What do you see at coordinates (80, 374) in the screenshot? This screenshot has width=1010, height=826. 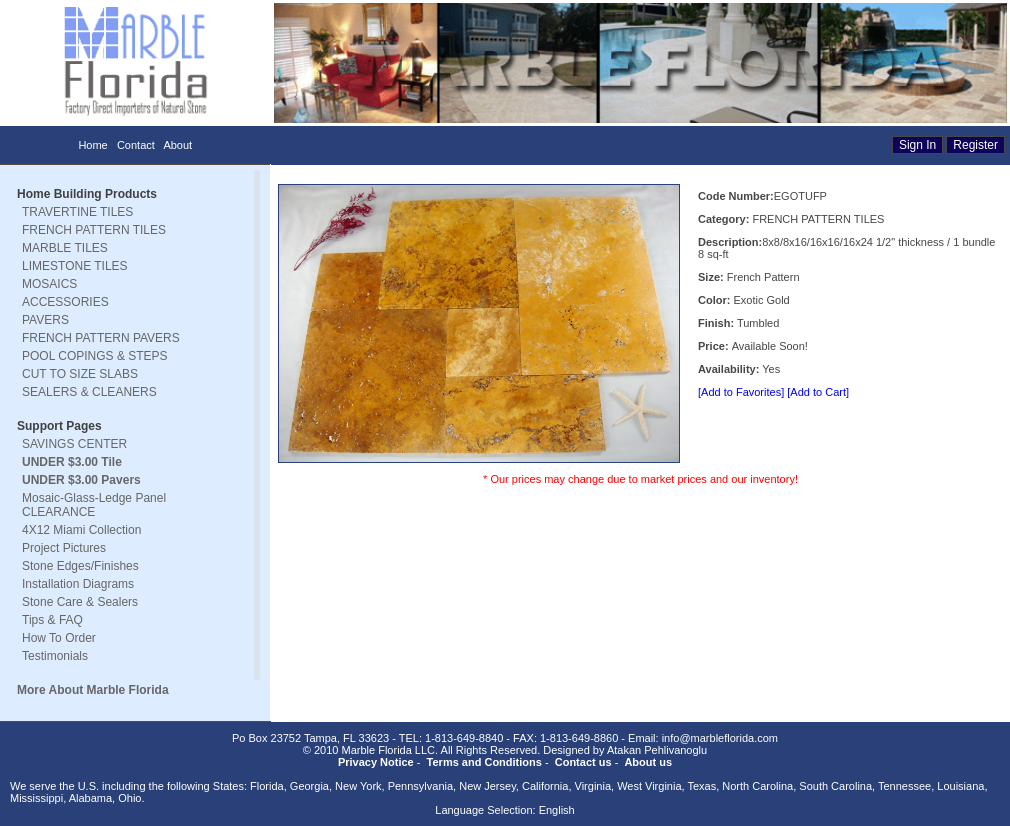 I see `CUT TO SIZE SLABS` at bounding box center [80, 374].